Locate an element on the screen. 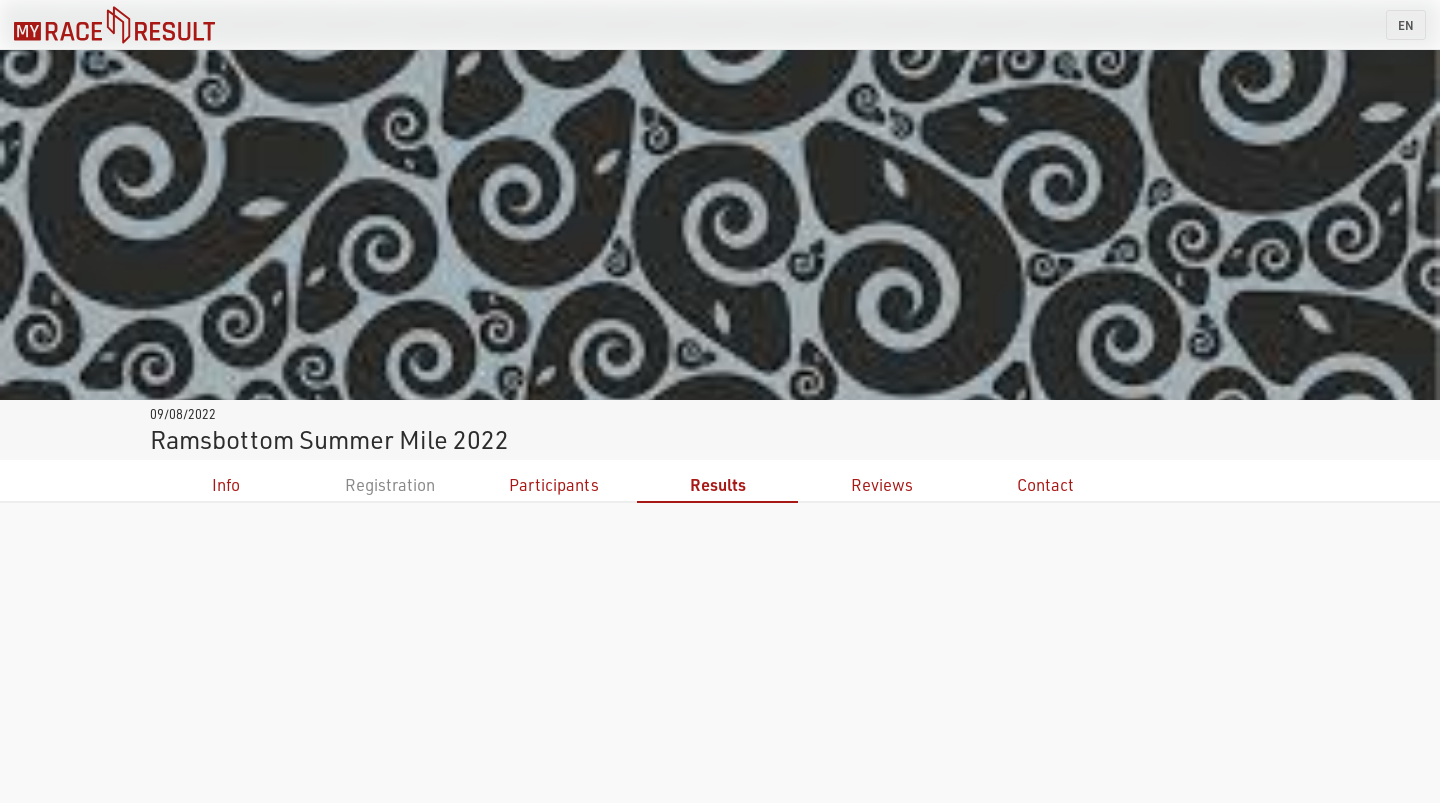 This screenshot has height=803, width=1440. Info is located at coordinates (226, 484).